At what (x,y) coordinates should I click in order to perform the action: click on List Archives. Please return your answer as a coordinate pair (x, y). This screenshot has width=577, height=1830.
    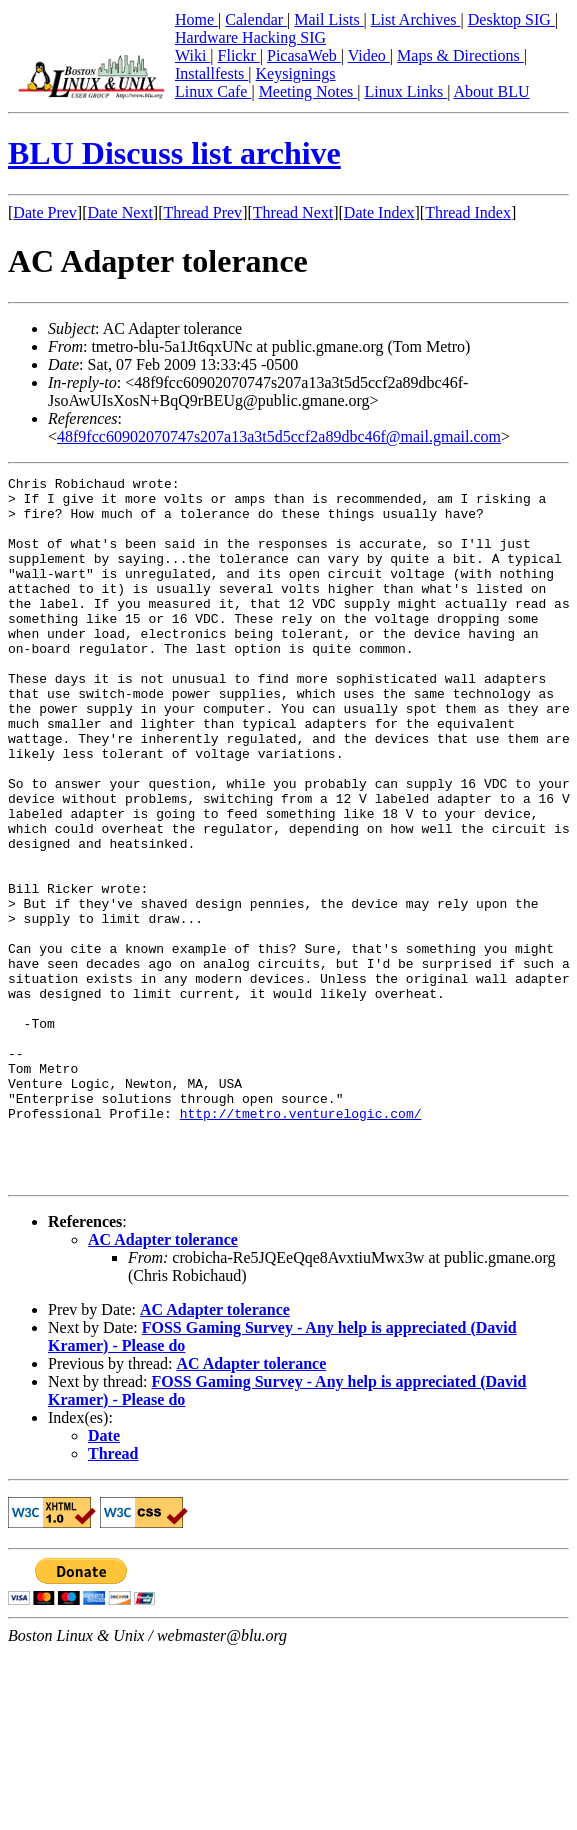
    Looking at the image, I should click on (416, 19).